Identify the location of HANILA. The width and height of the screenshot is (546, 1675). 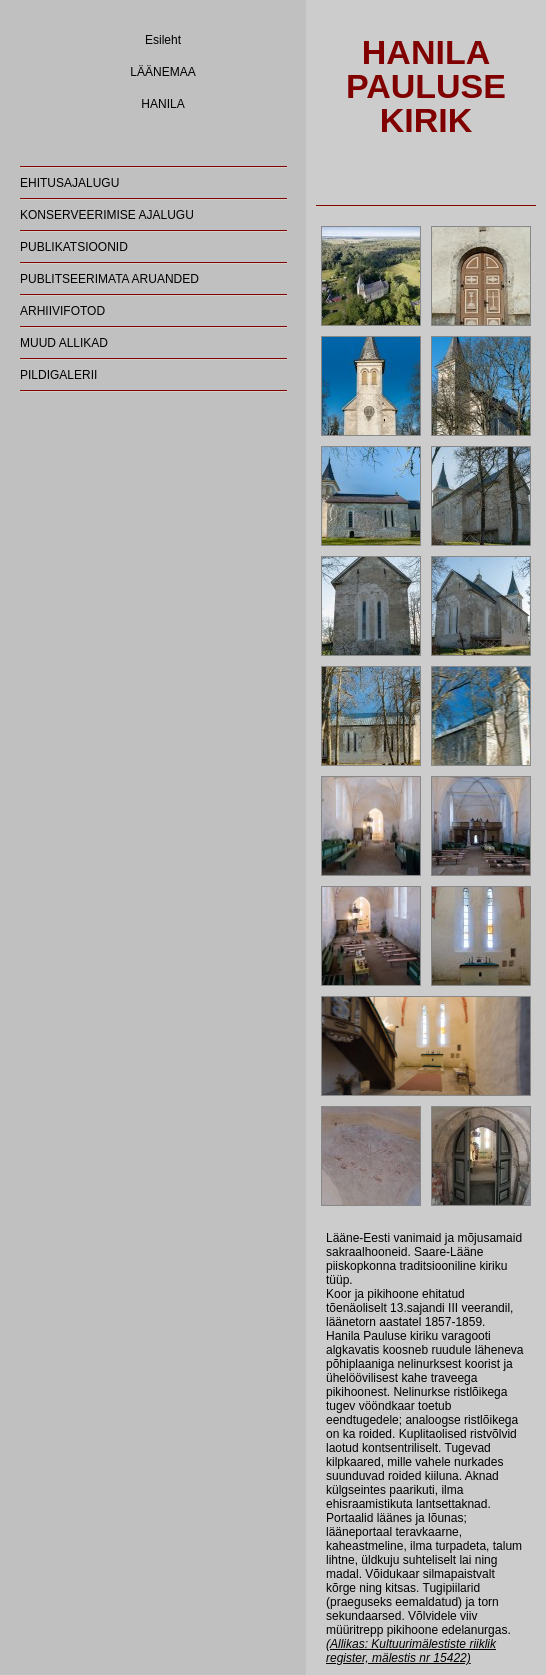
(162, 104).